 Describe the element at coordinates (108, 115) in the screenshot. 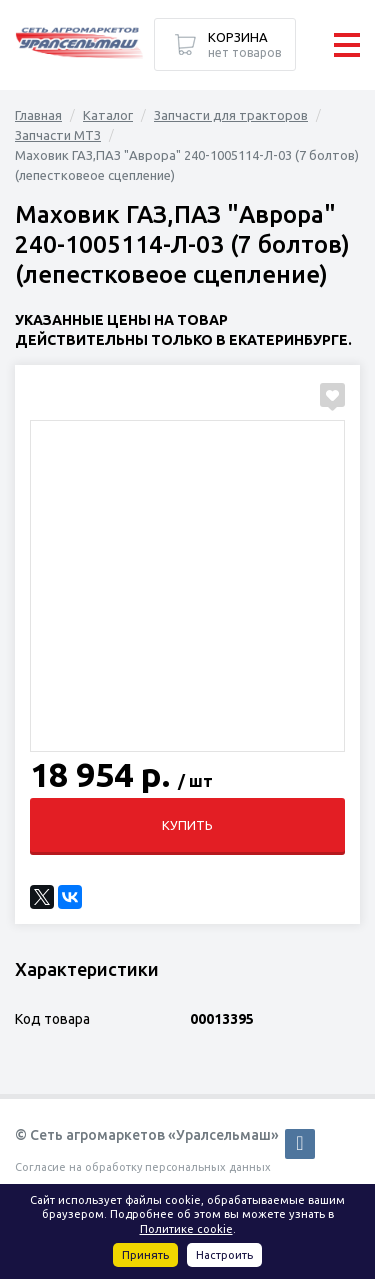

I see `Каталог` at that location.